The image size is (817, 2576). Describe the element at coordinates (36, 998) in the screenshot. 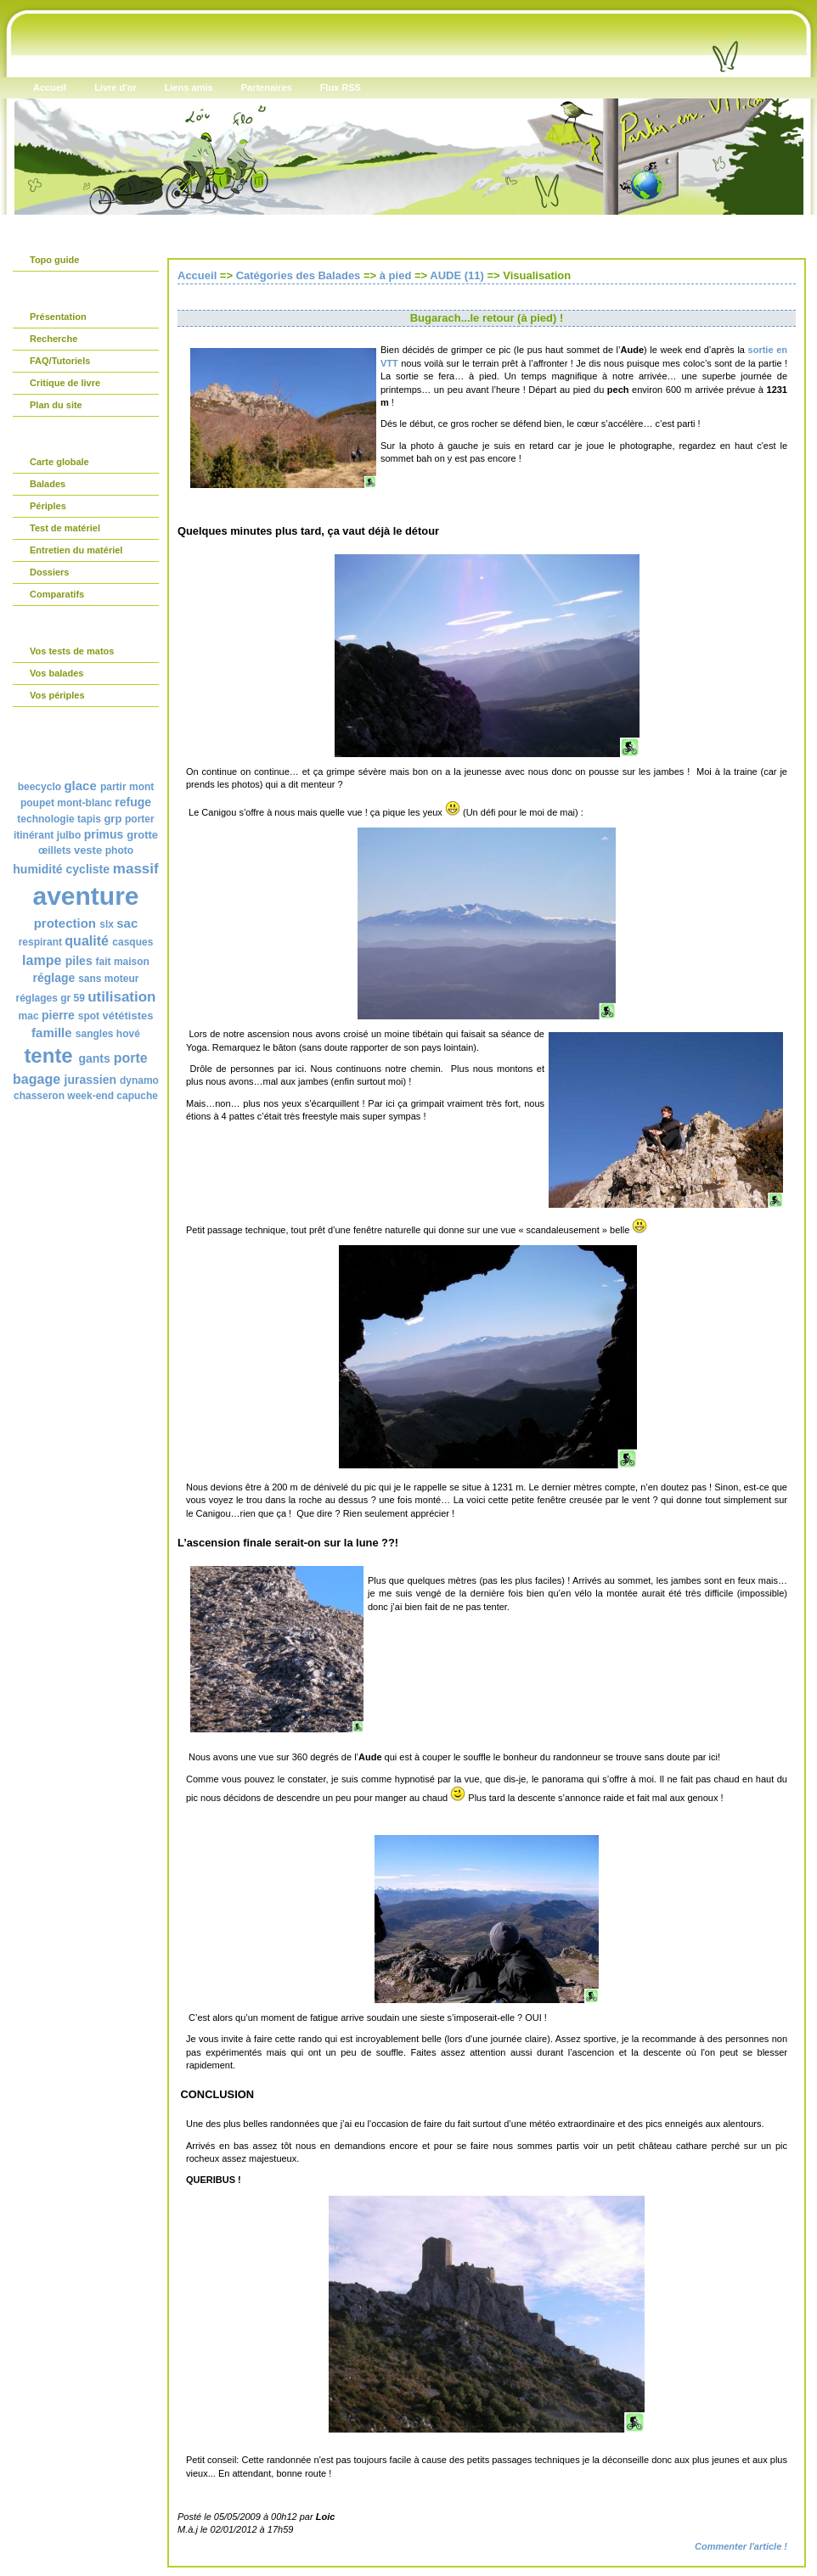

I see `réglages` at that location.